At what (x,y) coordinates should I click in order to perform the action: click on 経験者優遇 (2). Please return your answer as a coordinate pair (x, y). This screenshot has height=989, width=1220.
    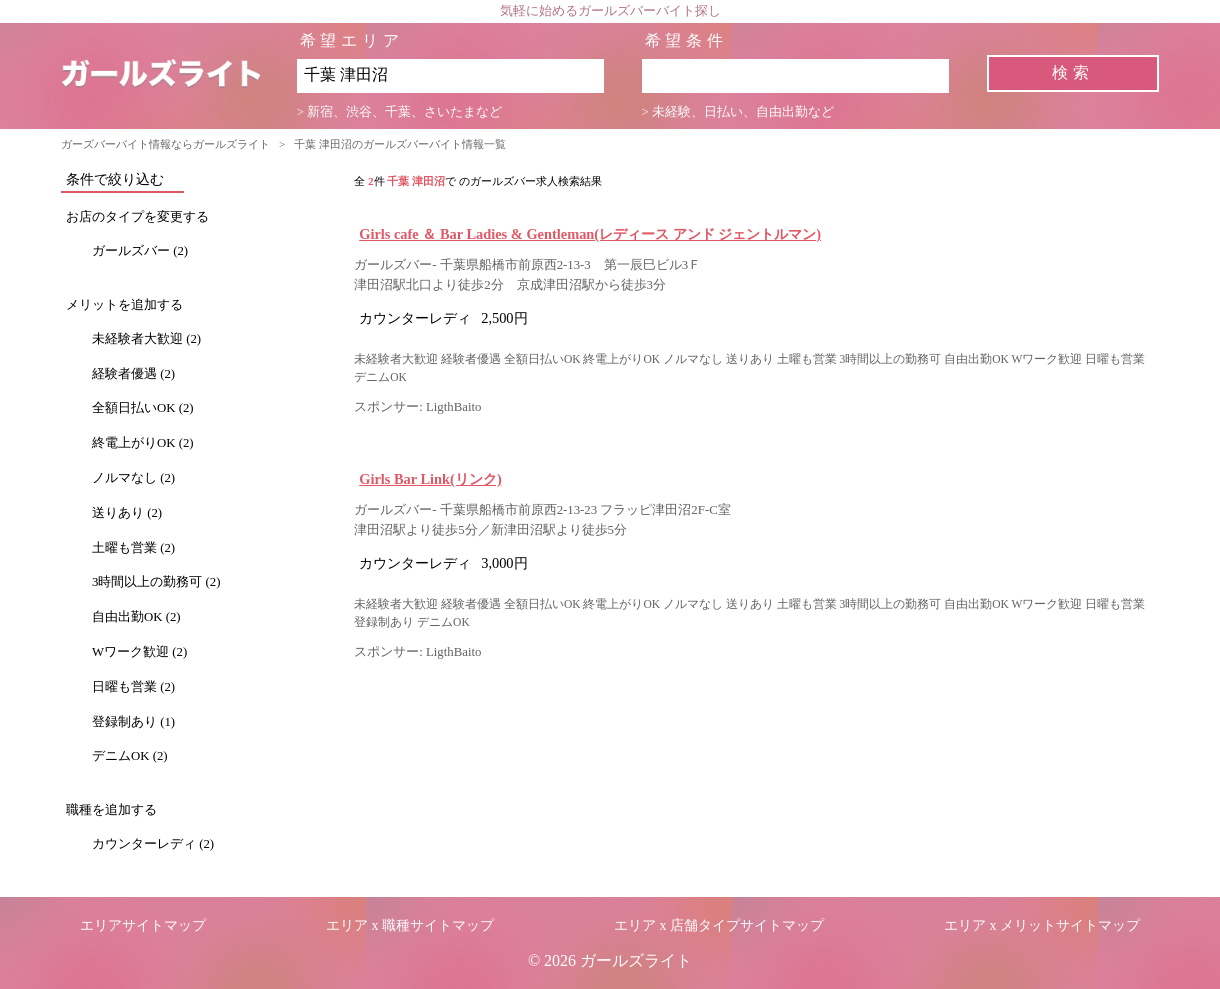
    Looking at the image, I should click on (133, 374).